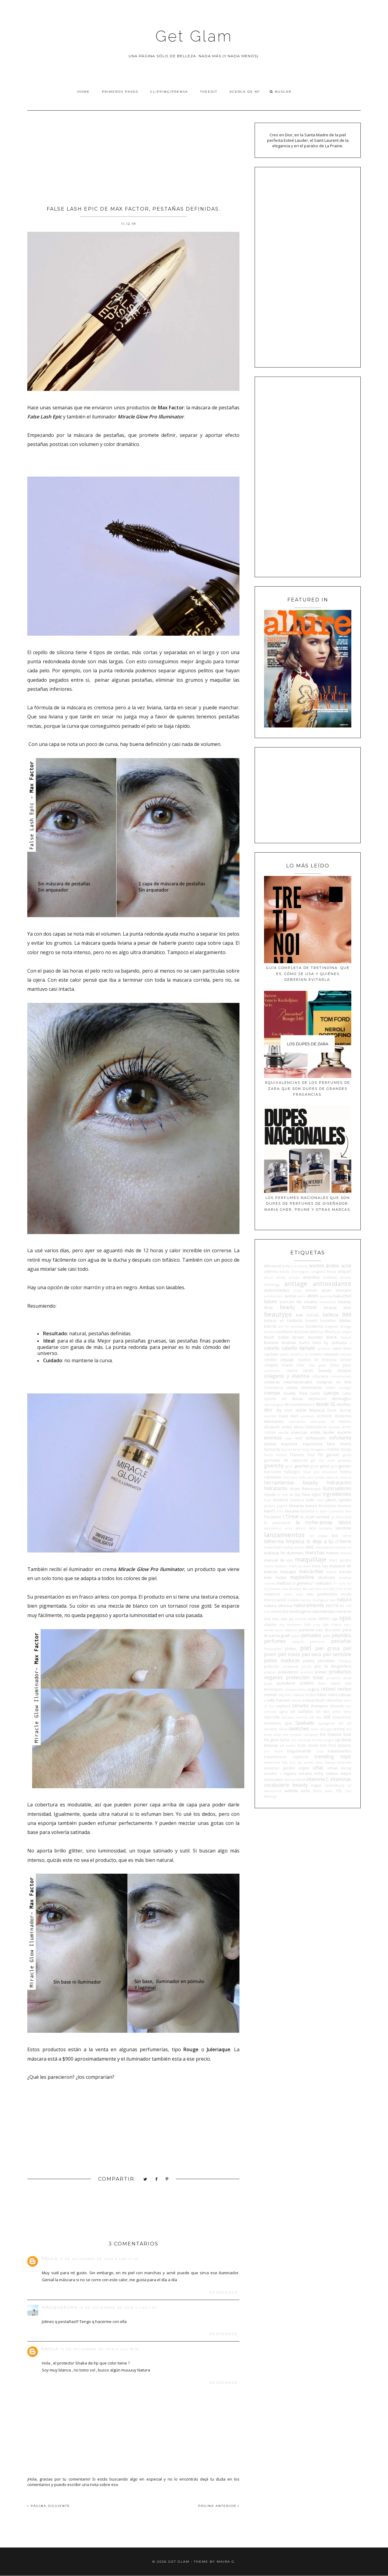  Describe the element at coordinates (308, 974) in the screenshot. I see `Guía completa de tretinoína: qué es, cómo se usa y quiénes deberían evitarla.` at that location.